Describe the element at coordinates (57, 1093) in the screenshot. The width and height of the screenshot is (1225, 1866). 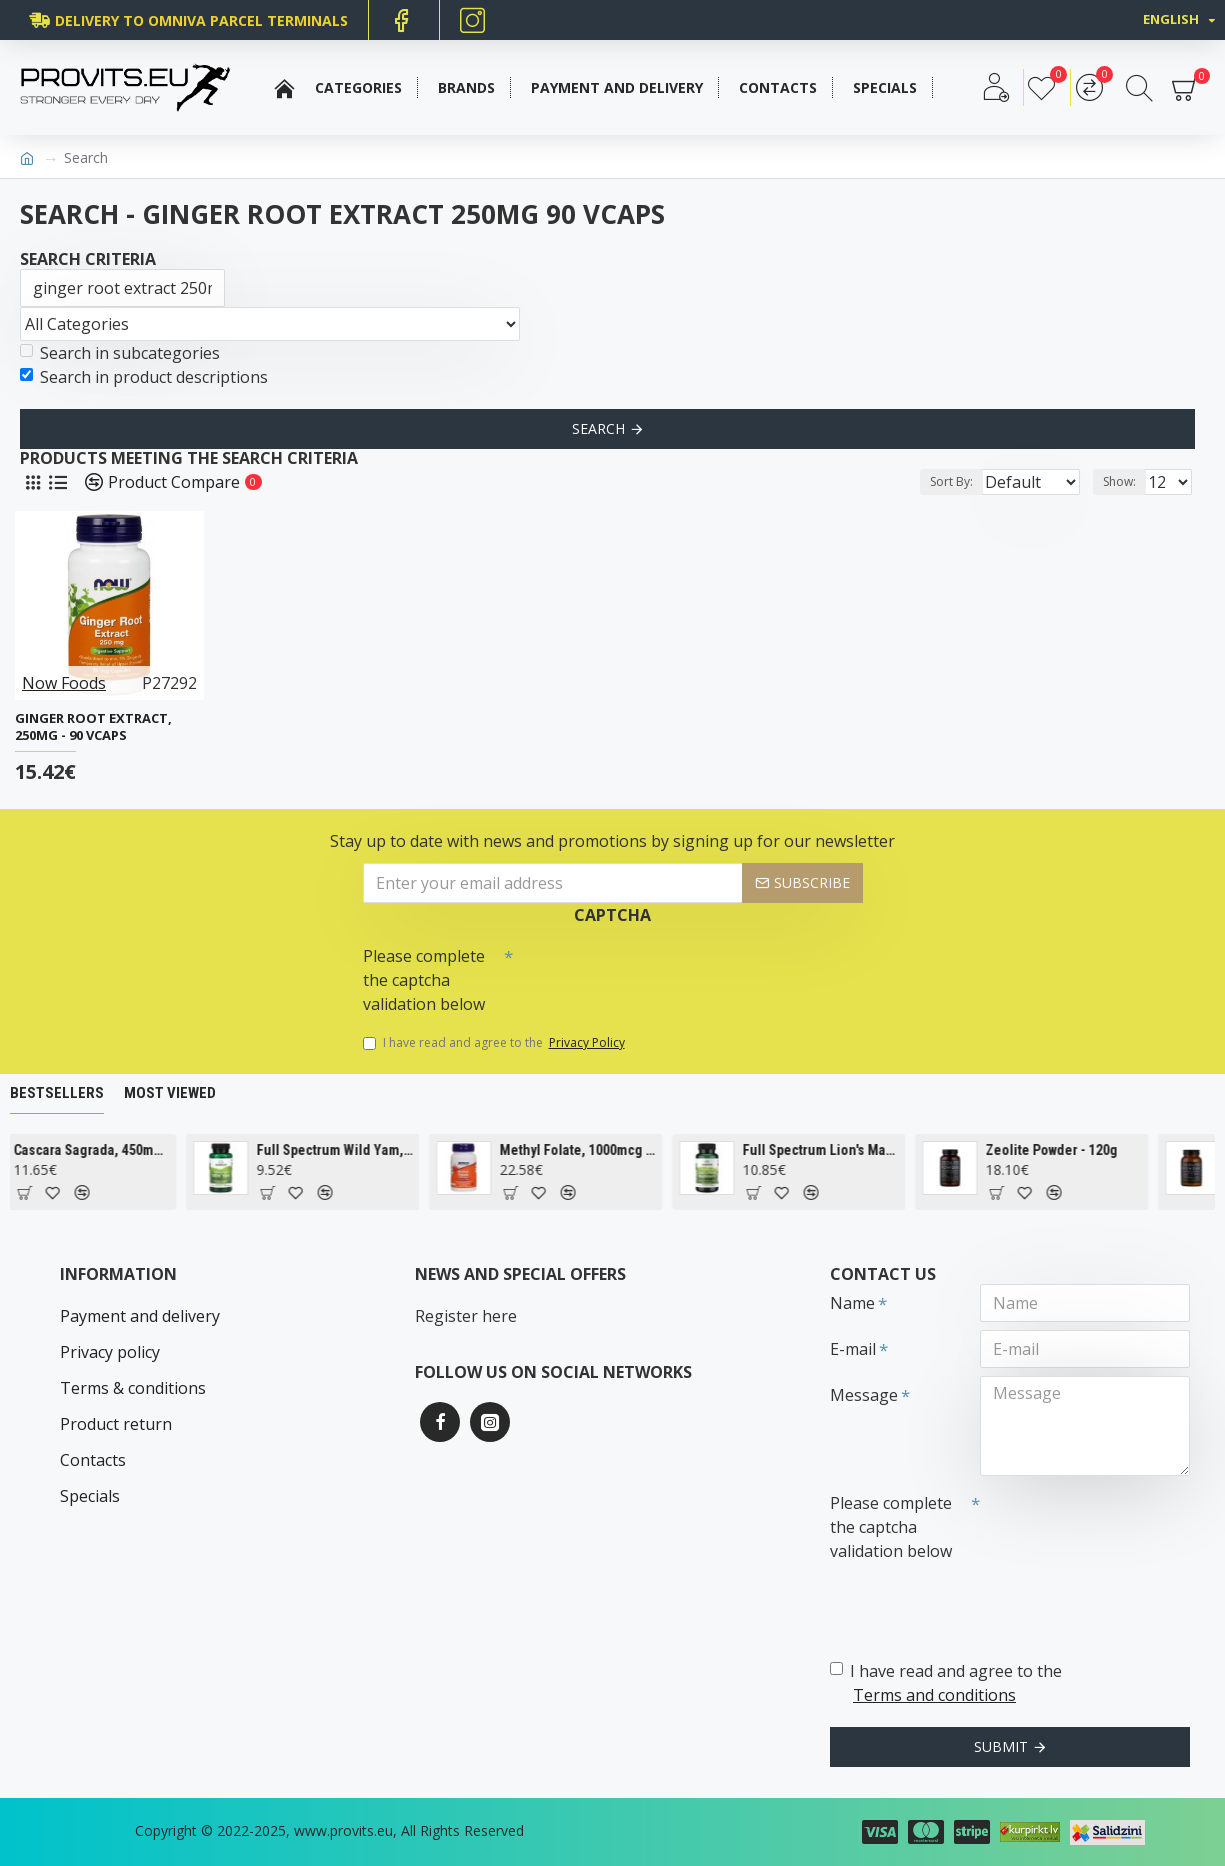
I see `Bestsellers` at that location.